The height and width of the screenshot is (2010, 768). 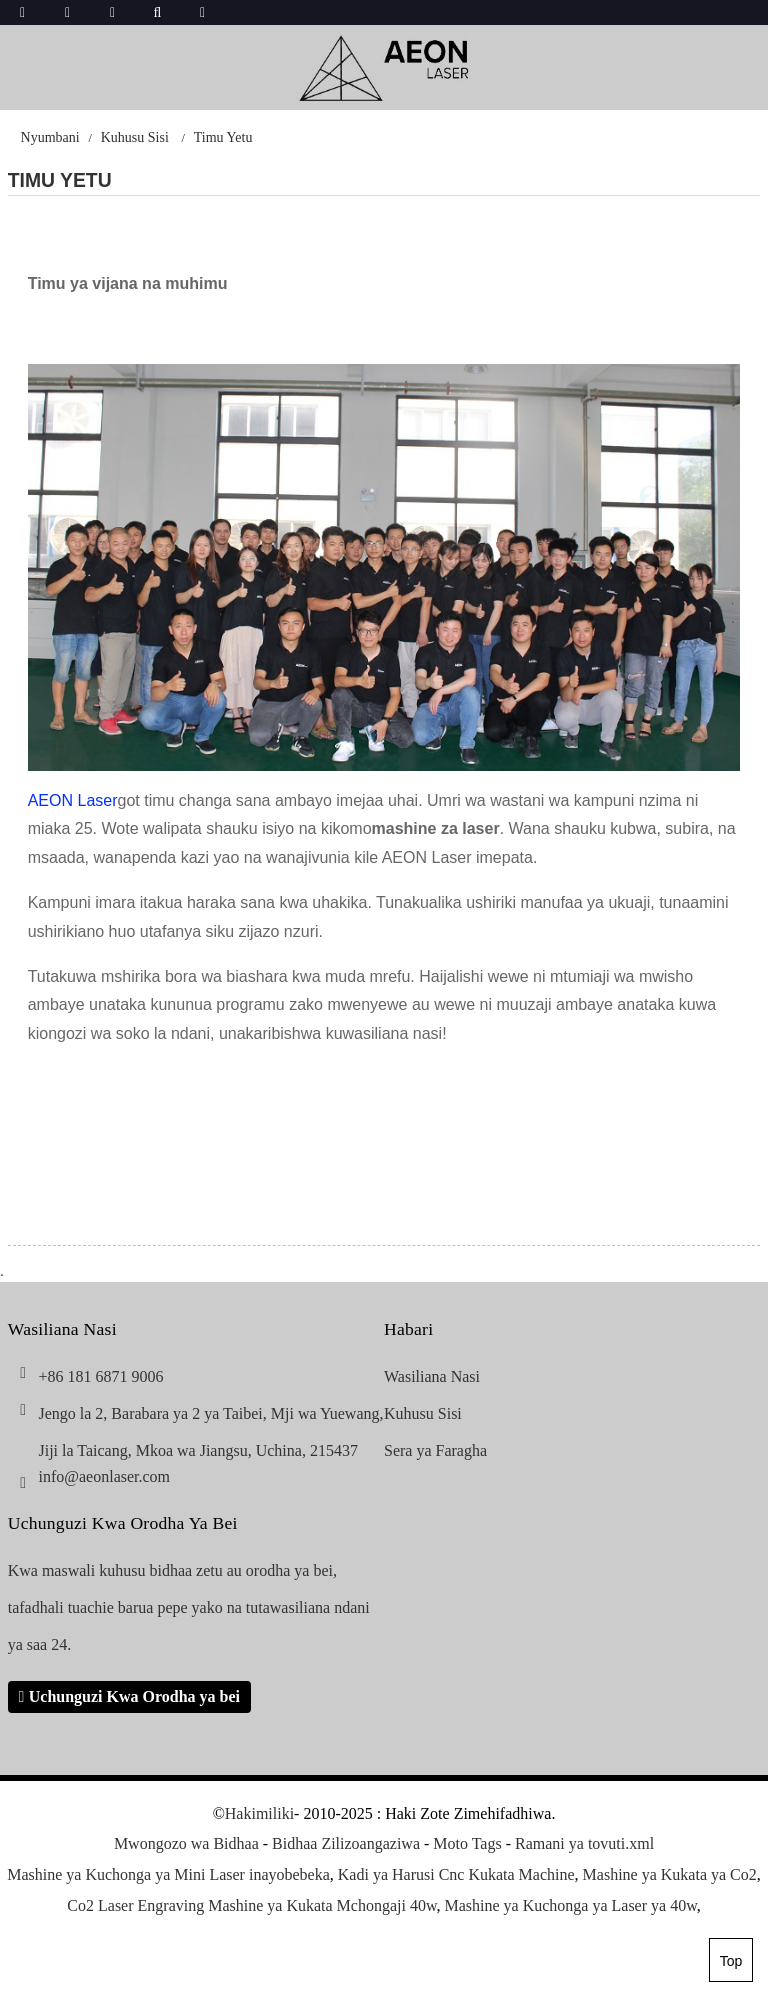 I want to click on Nyumbani, so click(x=50, y=137).